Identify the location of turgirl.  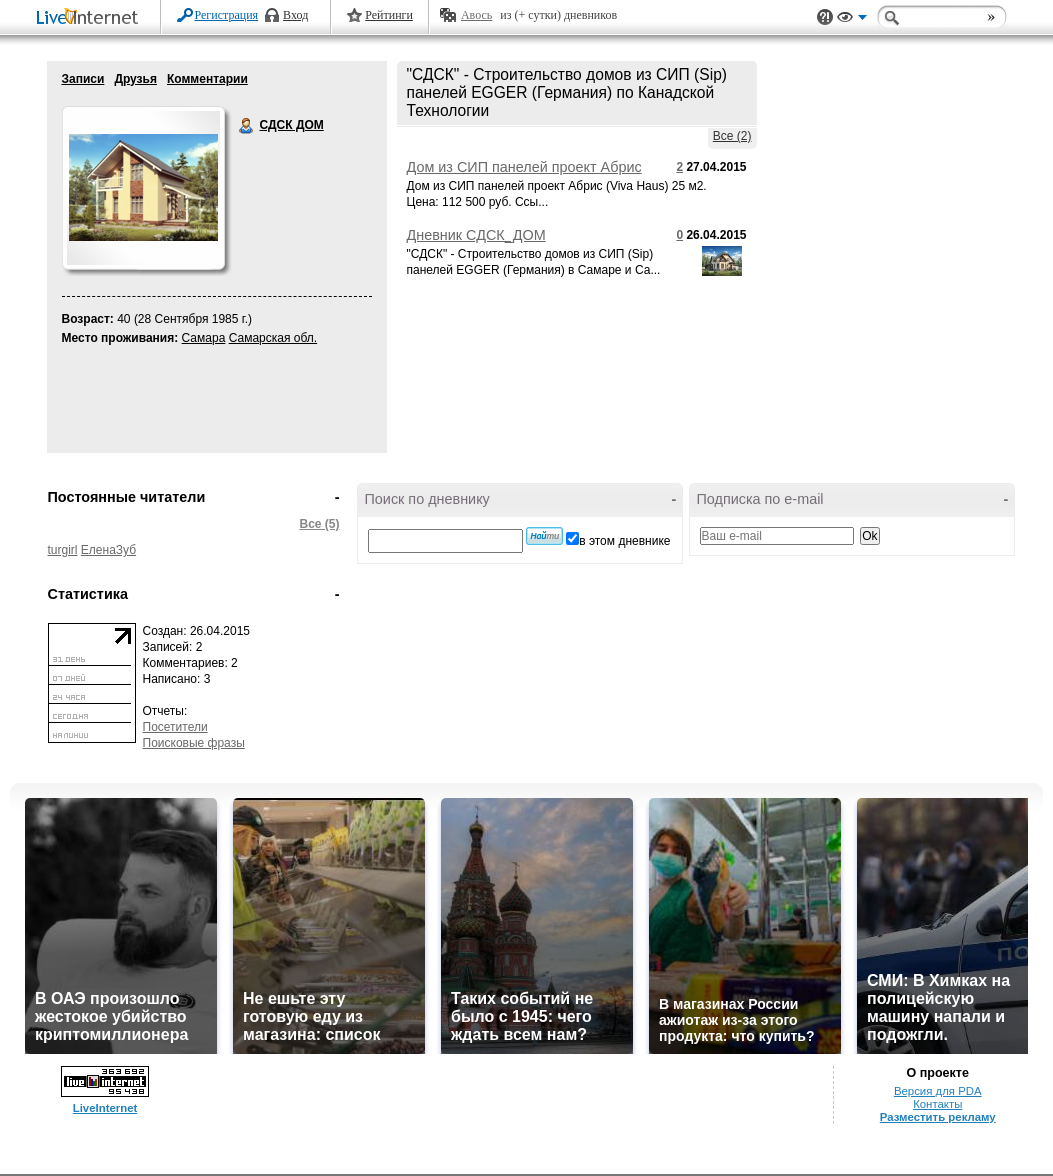
(63, 550).